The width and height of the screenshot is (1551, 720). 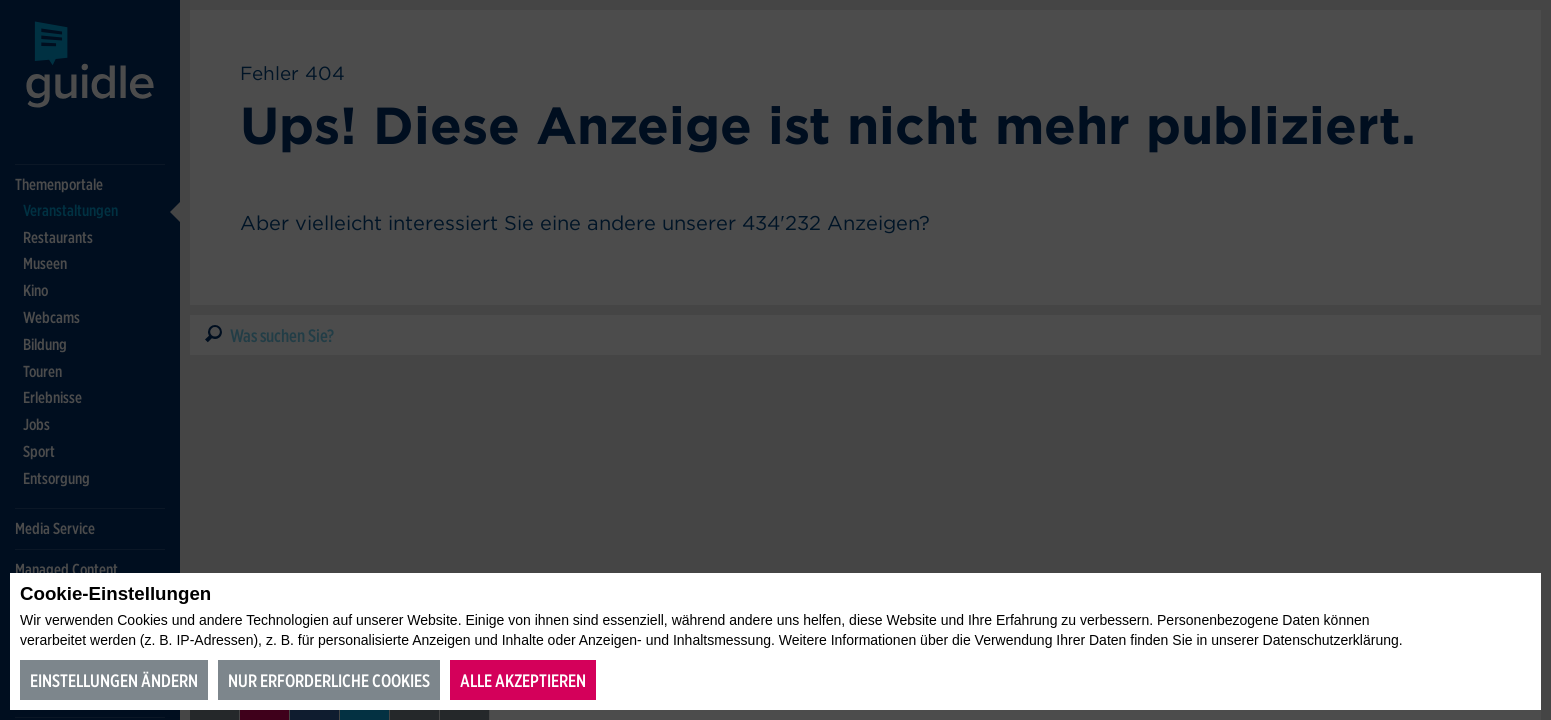 I want to click on Einstellungen ändern, so click(x=114, y=680).